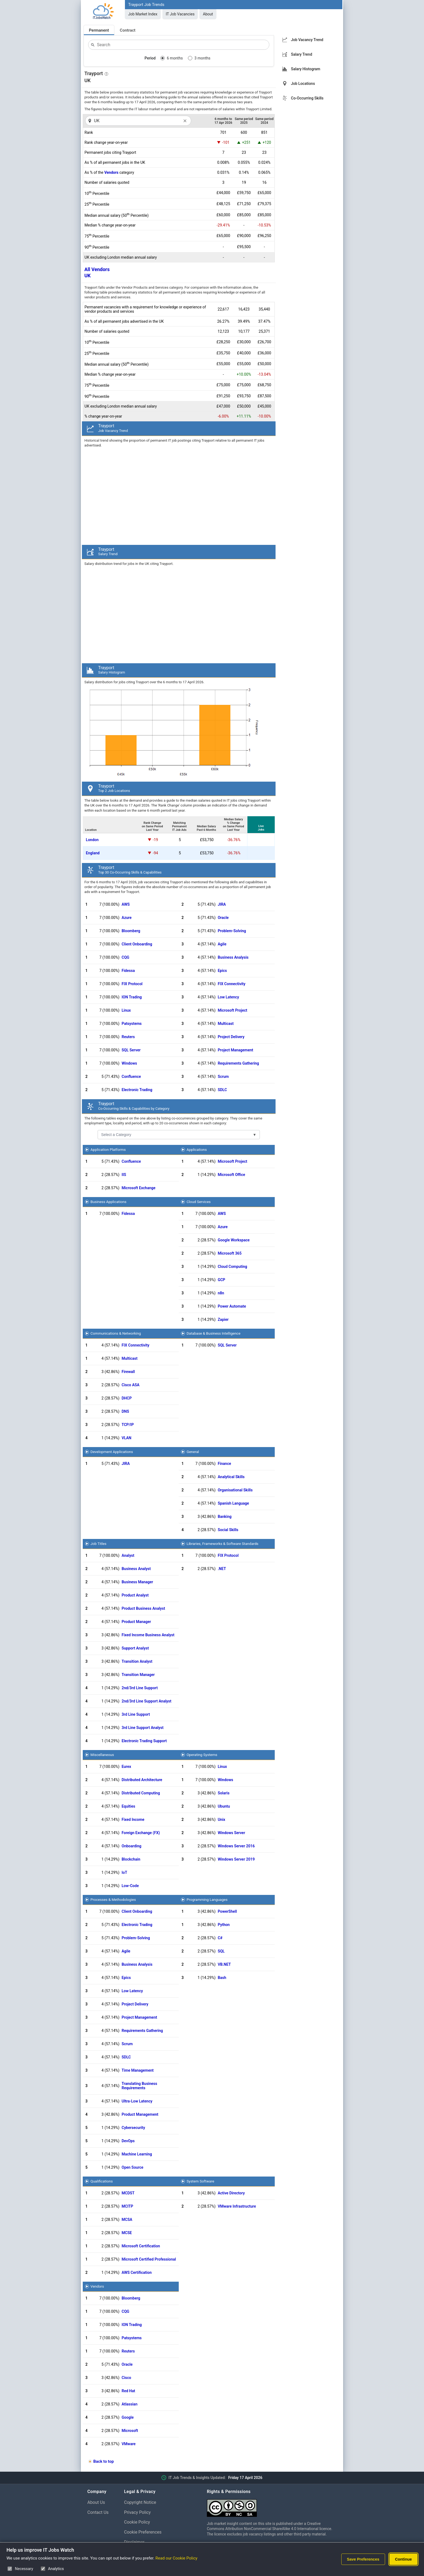 The image size is (424, 2576). What do you see at coordinates (234, 1240) in the screenshot?
I see `Google Workspace` at bounding box center [234, 1240].